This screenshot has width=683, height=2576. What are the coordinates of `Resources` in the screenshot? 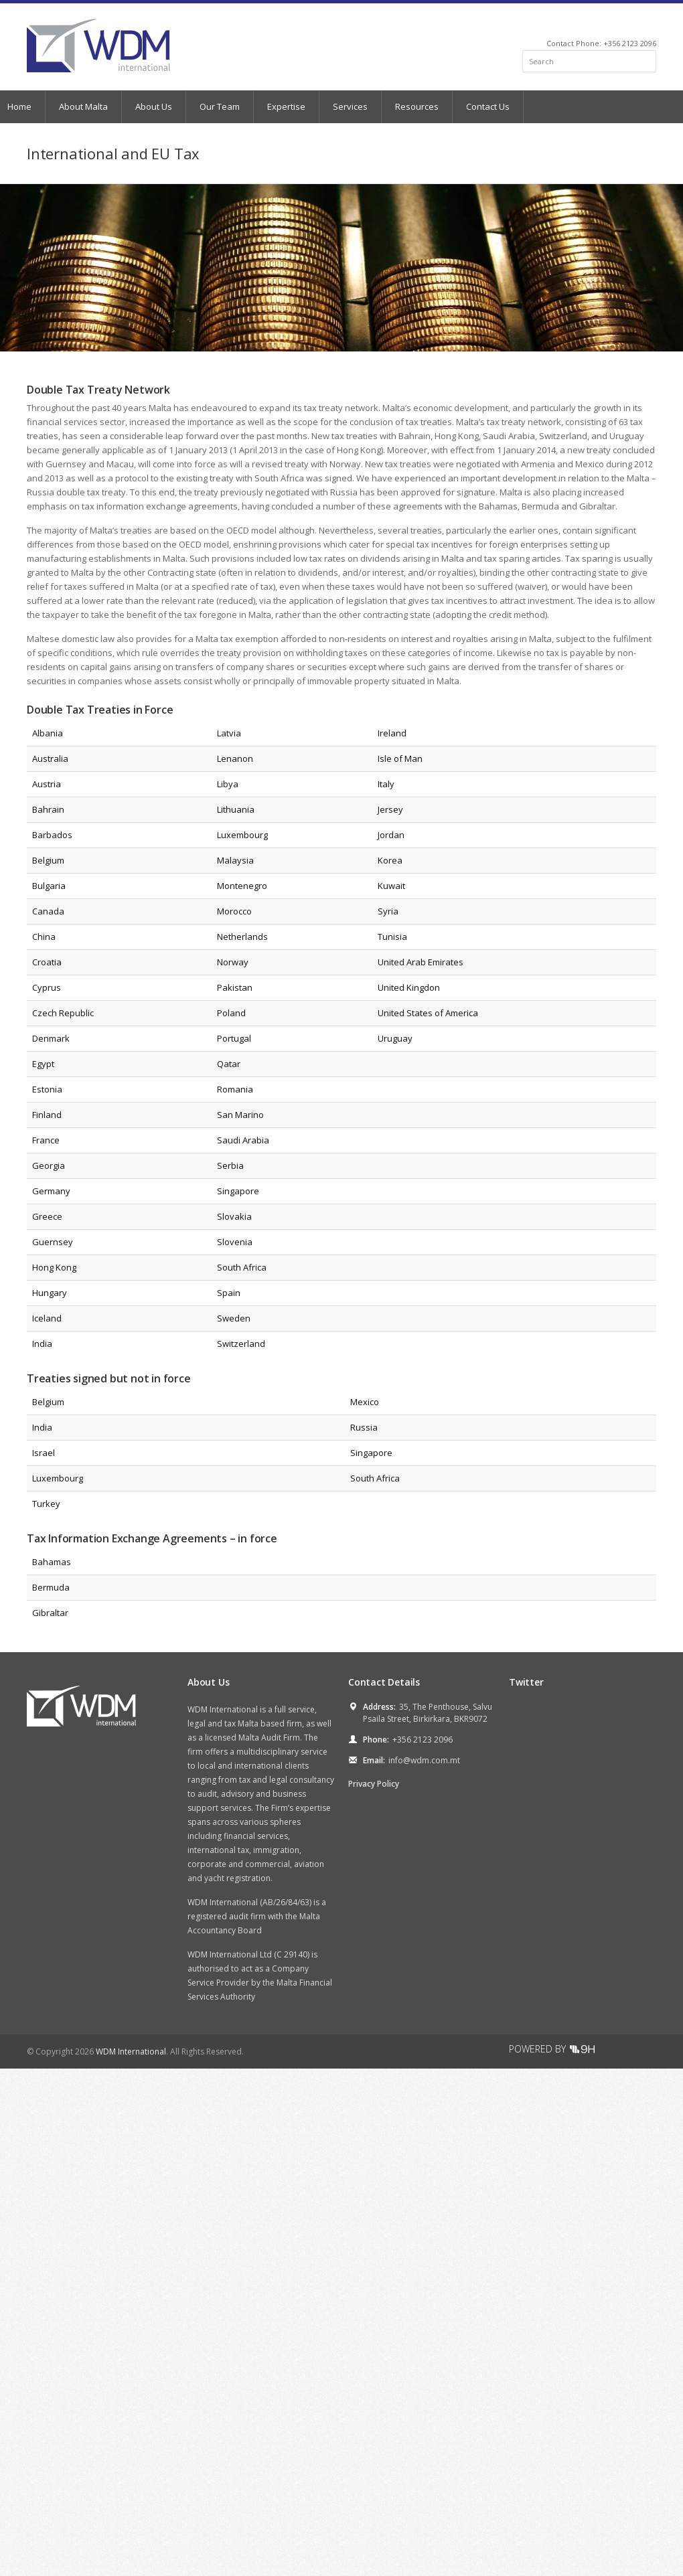 It's located at (417, 106).